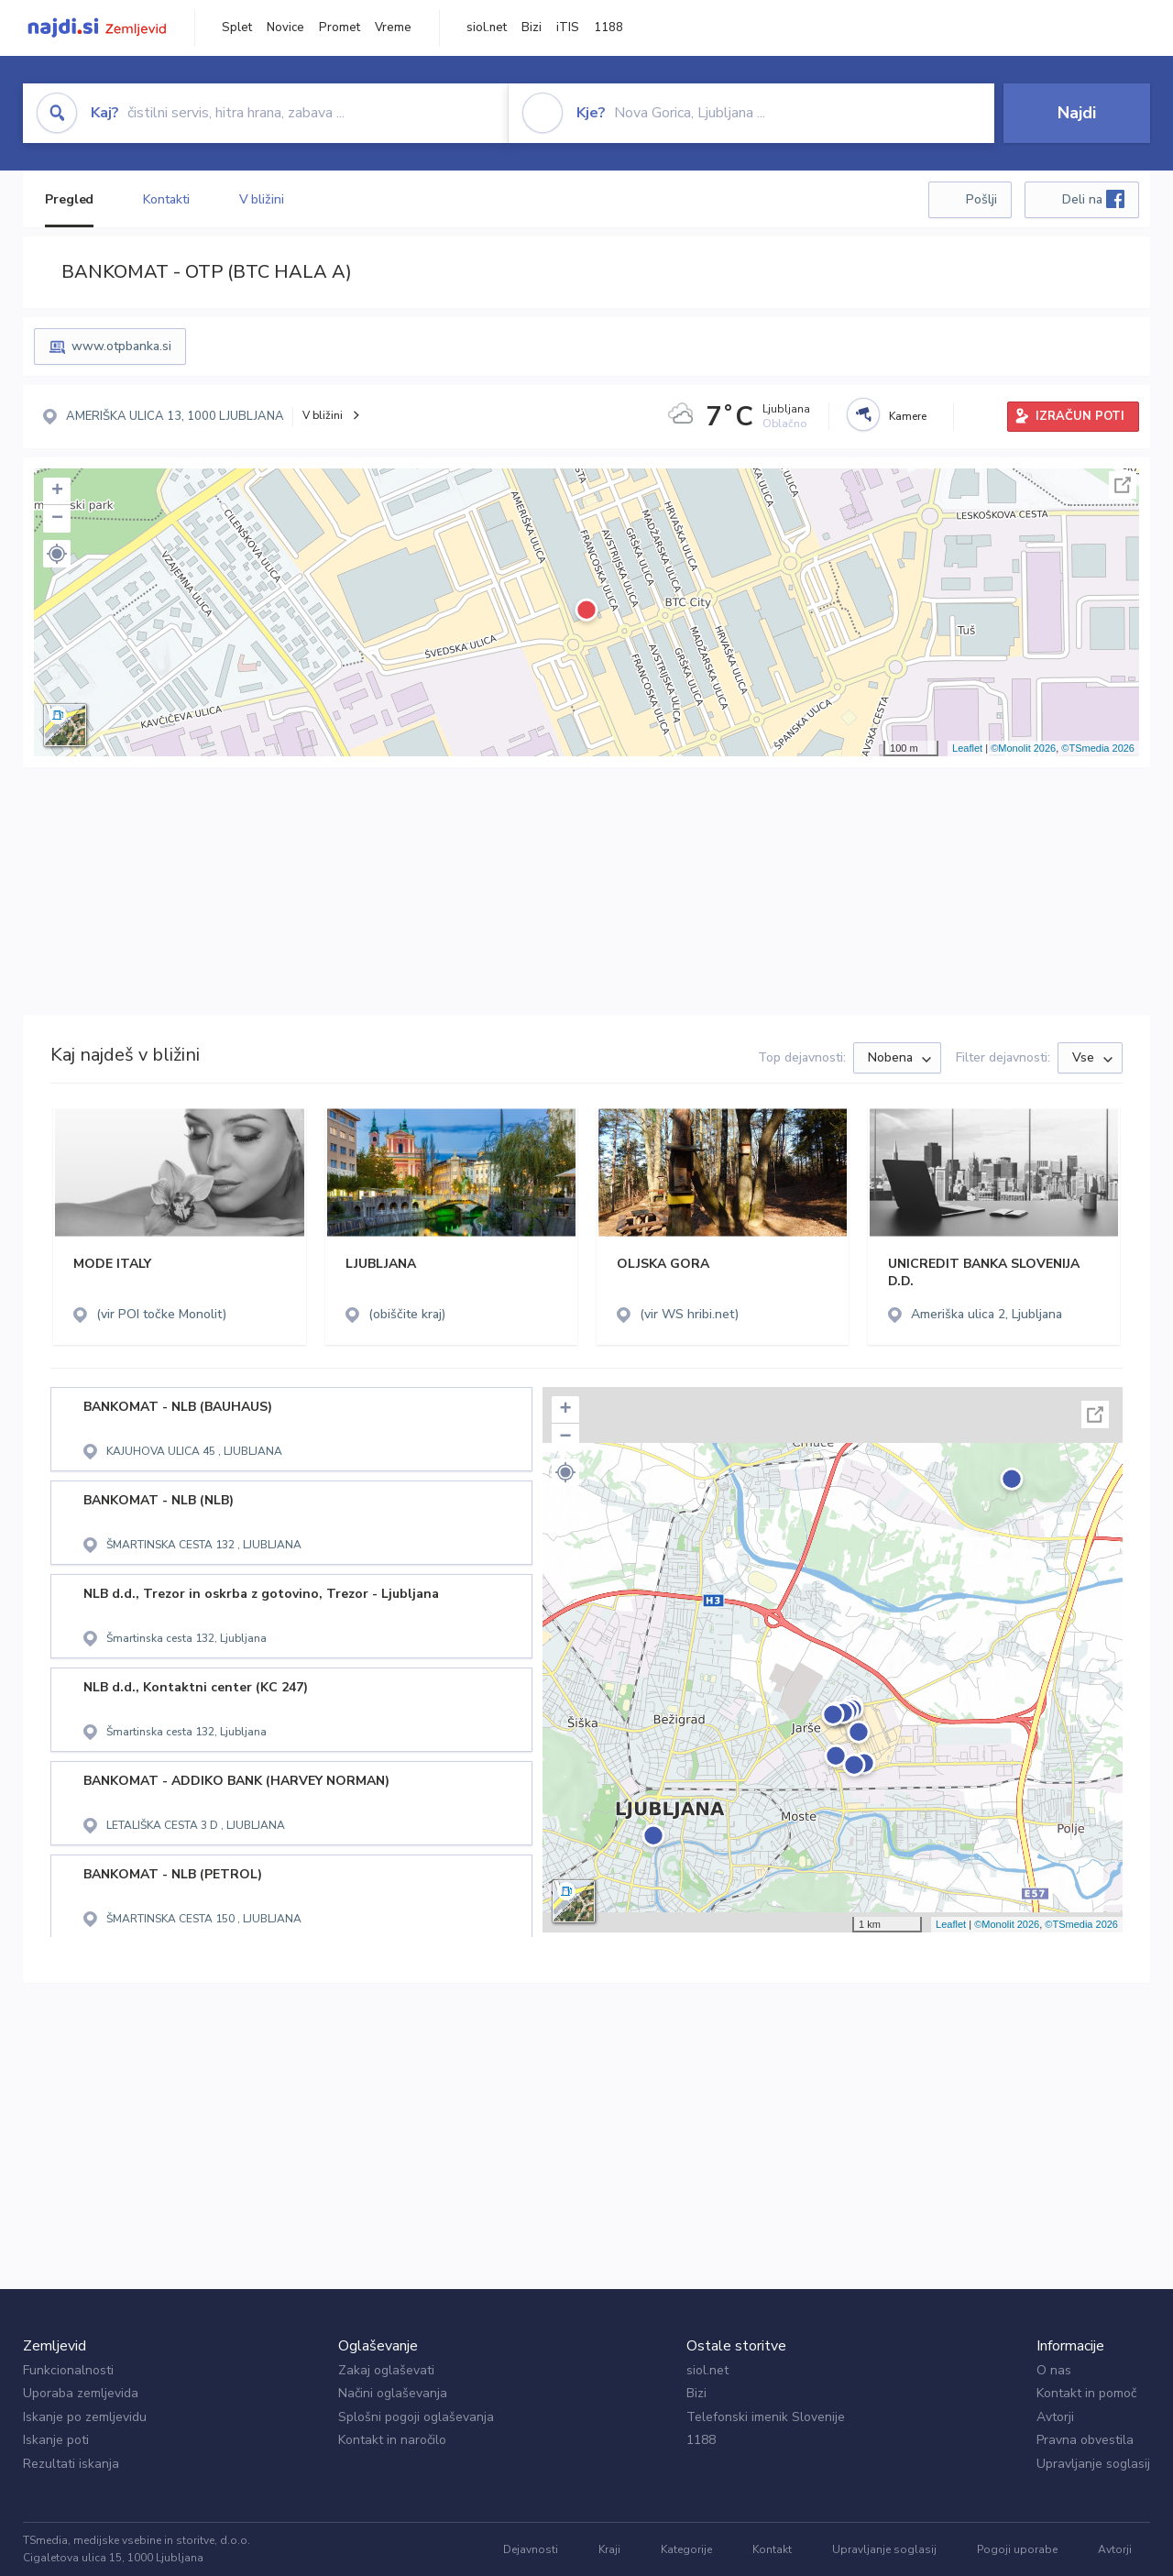 The width and height of the screenshot is (1173, 2576). What do you see at coordinates (686, 2549) in the screenshot?
I see `Kategorije` at bounding box center [686, 2549].